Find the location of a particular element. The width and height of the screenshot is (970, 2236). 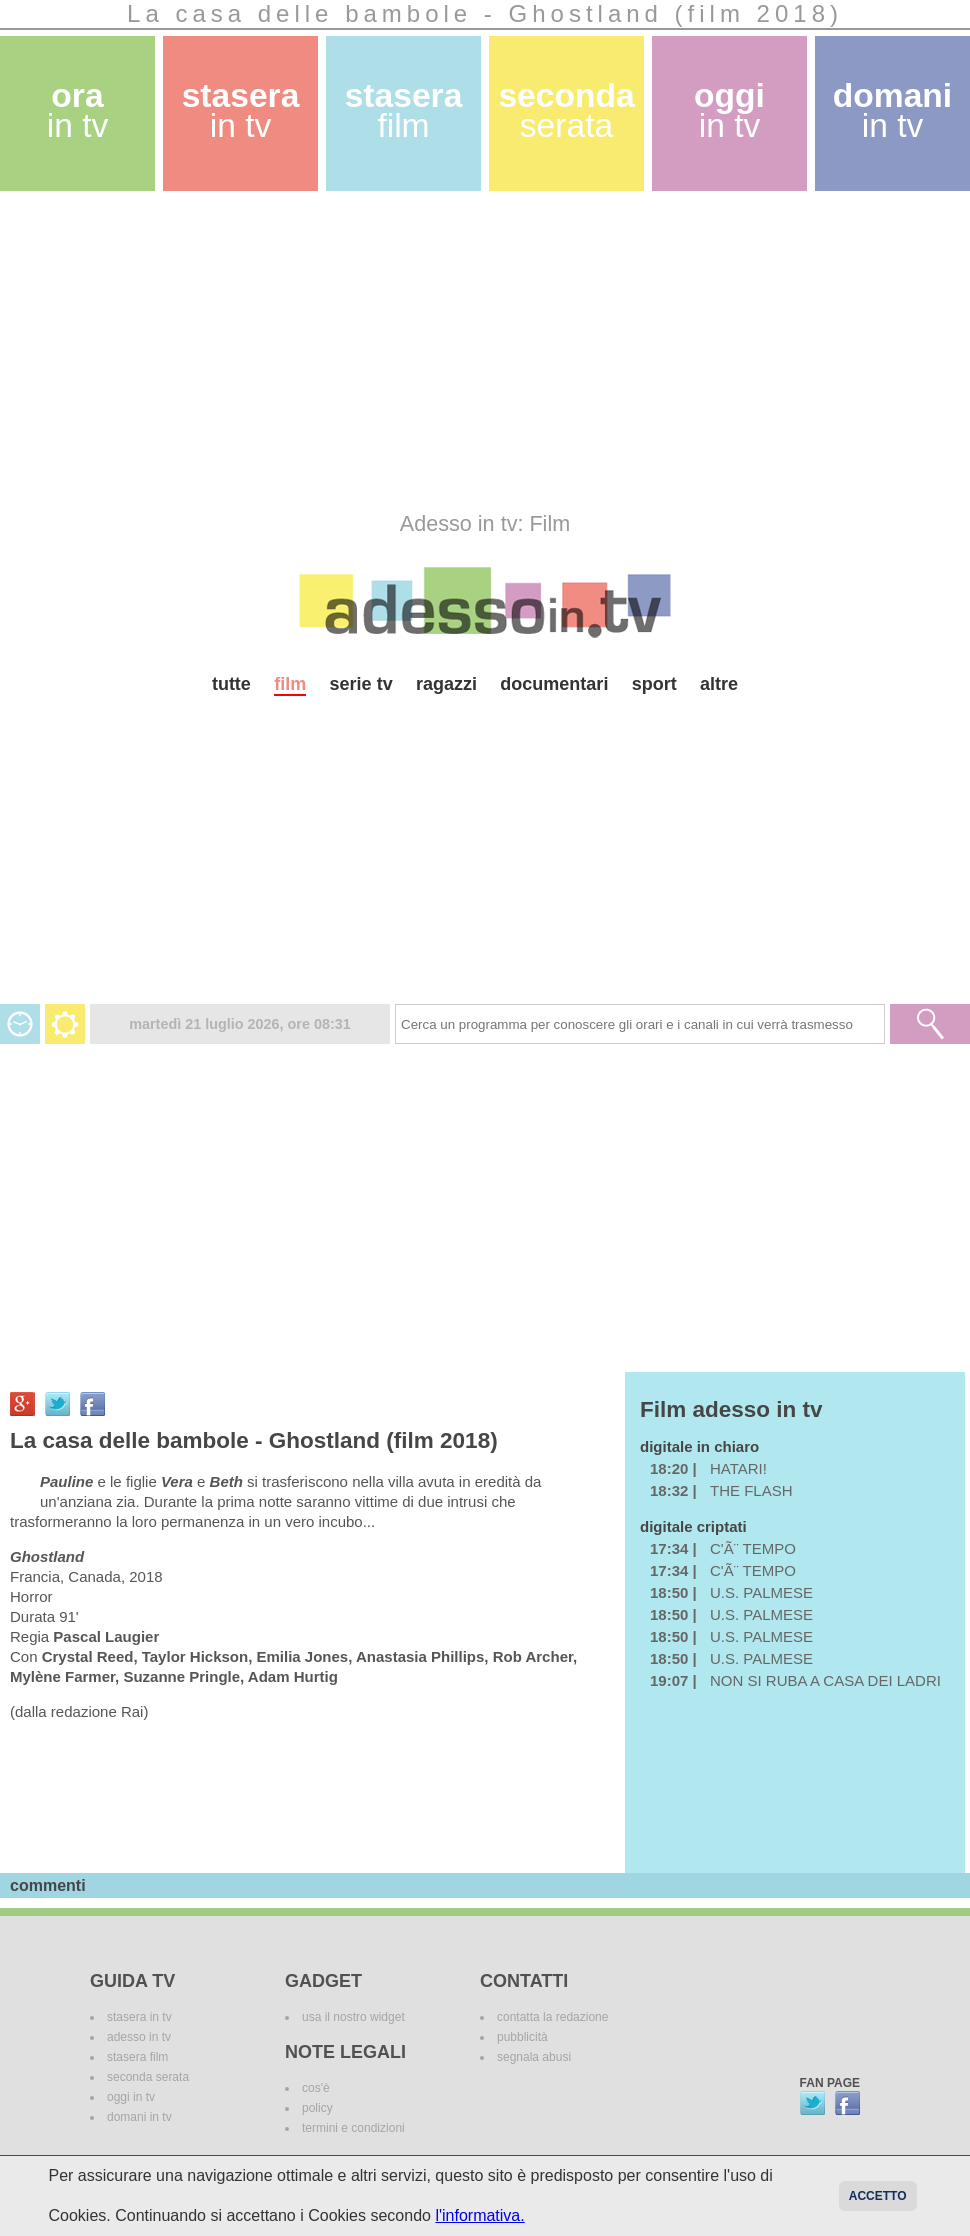

ragazzi is located at coordinates (446, 684).